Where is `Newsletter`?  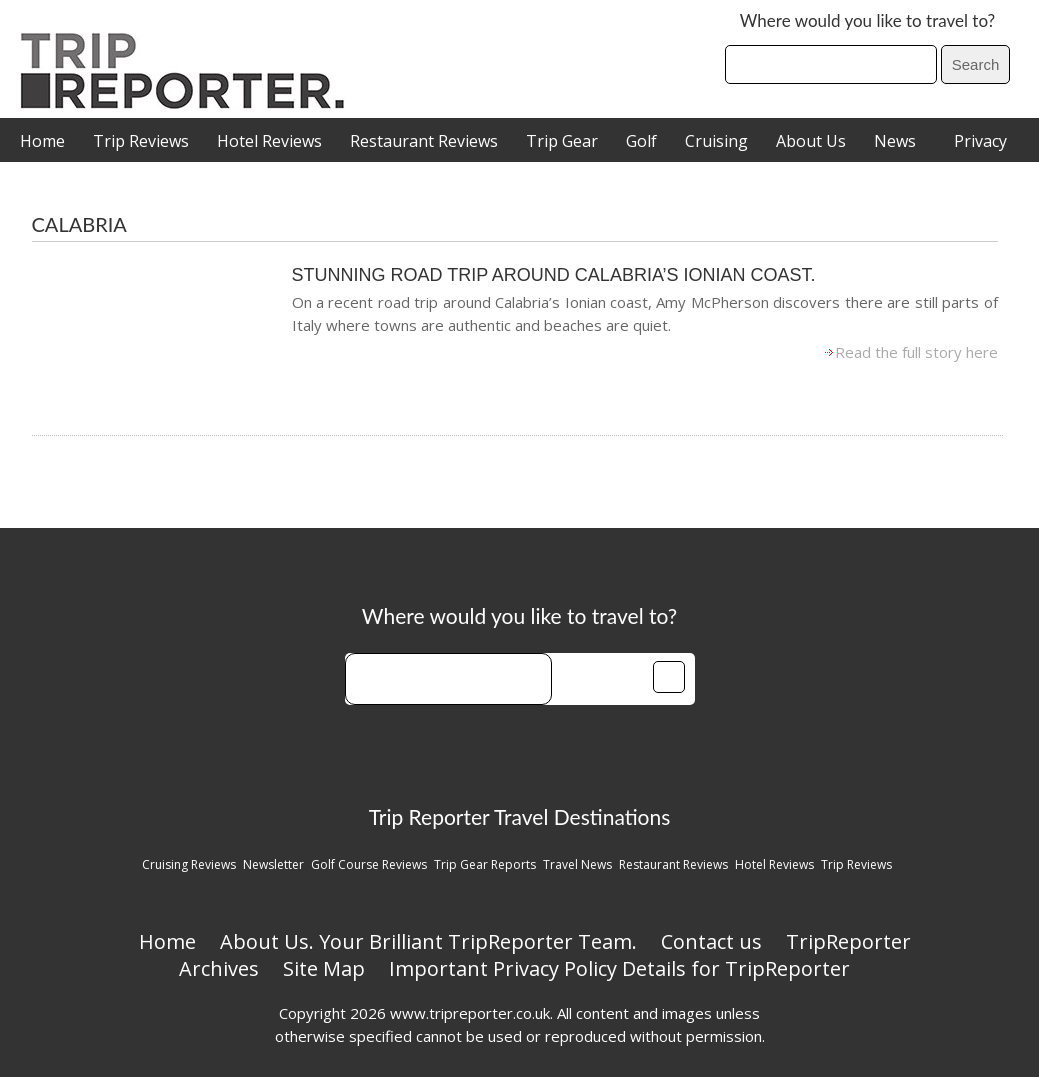
Newsletter is located at coordinates (273, 864).